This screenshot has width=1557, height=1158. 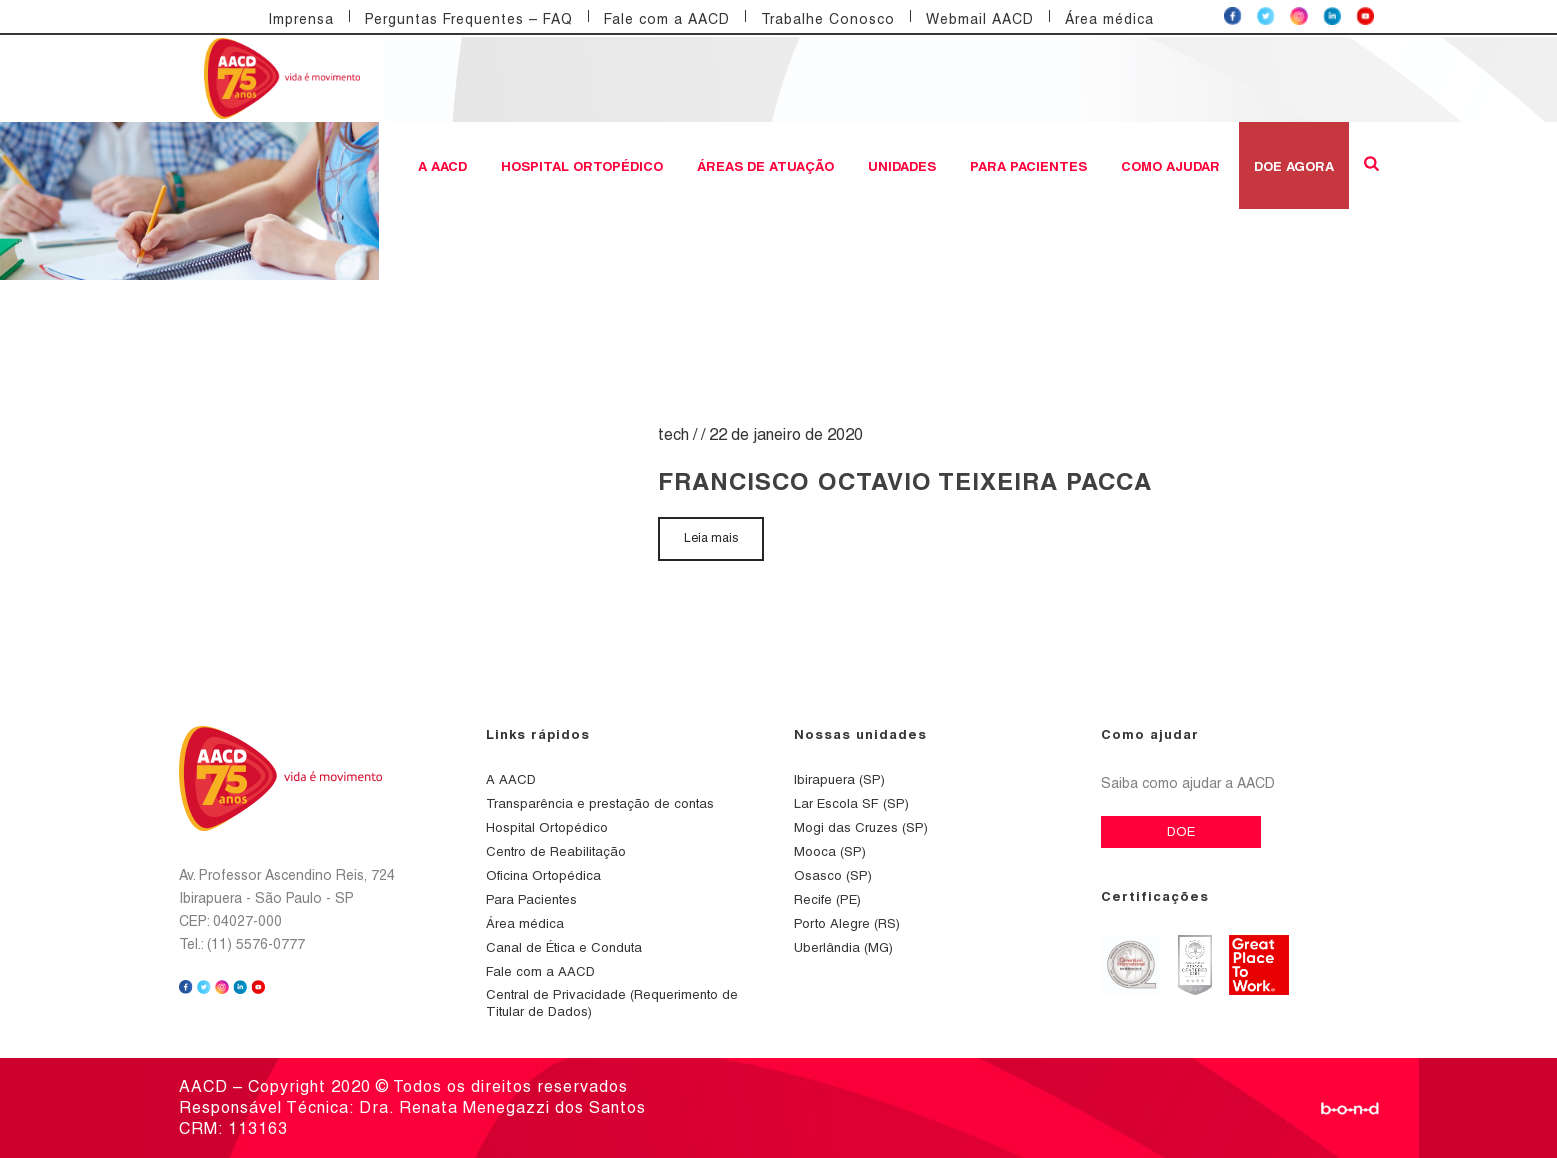 What do you see at coordinates (828, 19) in the screenshot?
I see `Trabalhe Conosco` at bounding box center [828, 19].